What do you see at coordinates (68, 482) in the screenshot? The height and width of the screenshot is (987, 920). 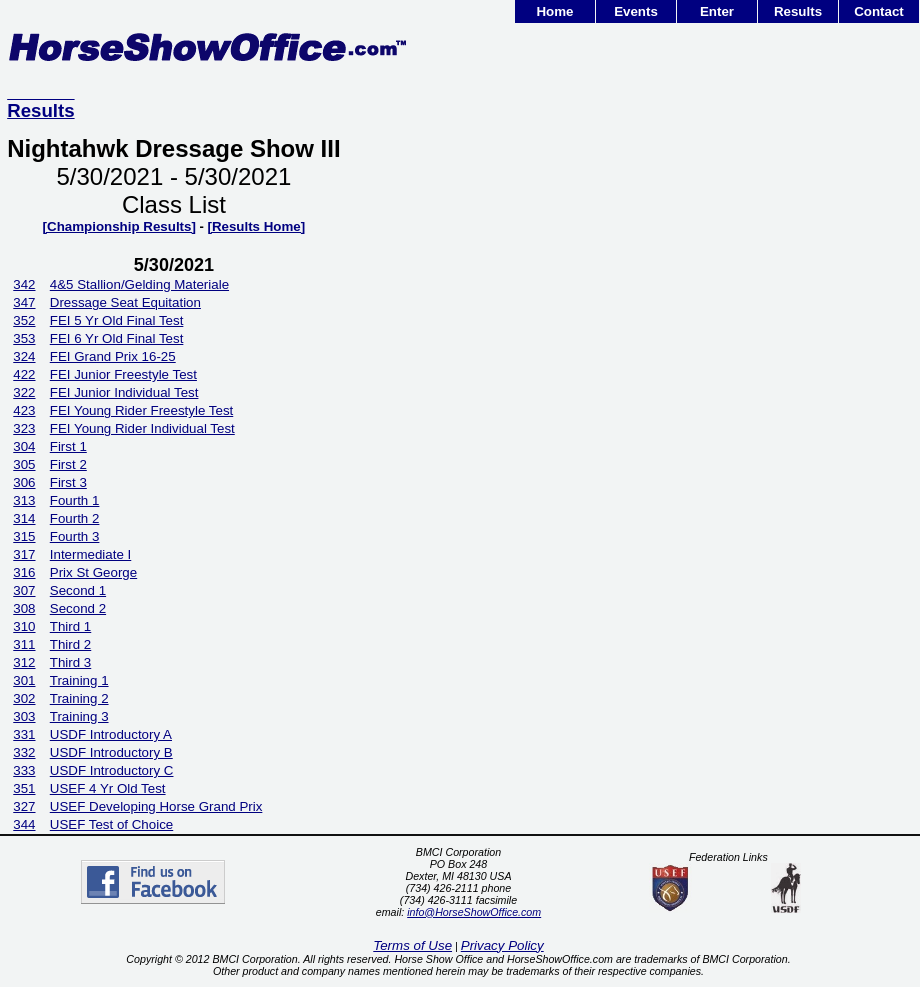 I see `First 3` at bounding box center [68, 482].